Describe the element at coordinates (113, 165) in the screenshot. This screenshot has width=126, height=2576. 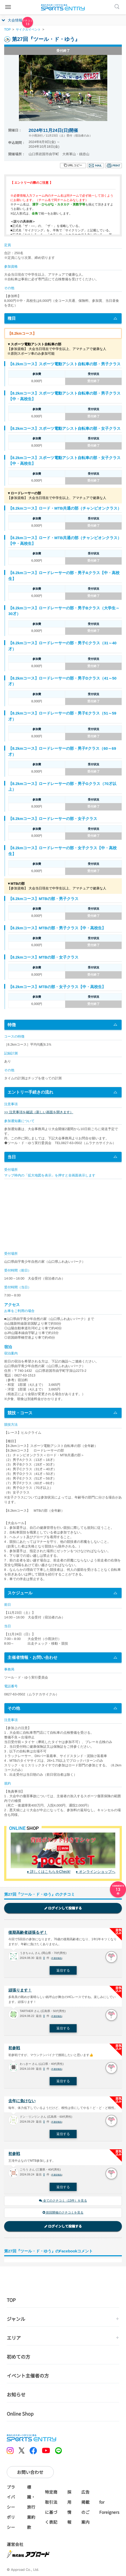
I see `印刷` at that location.